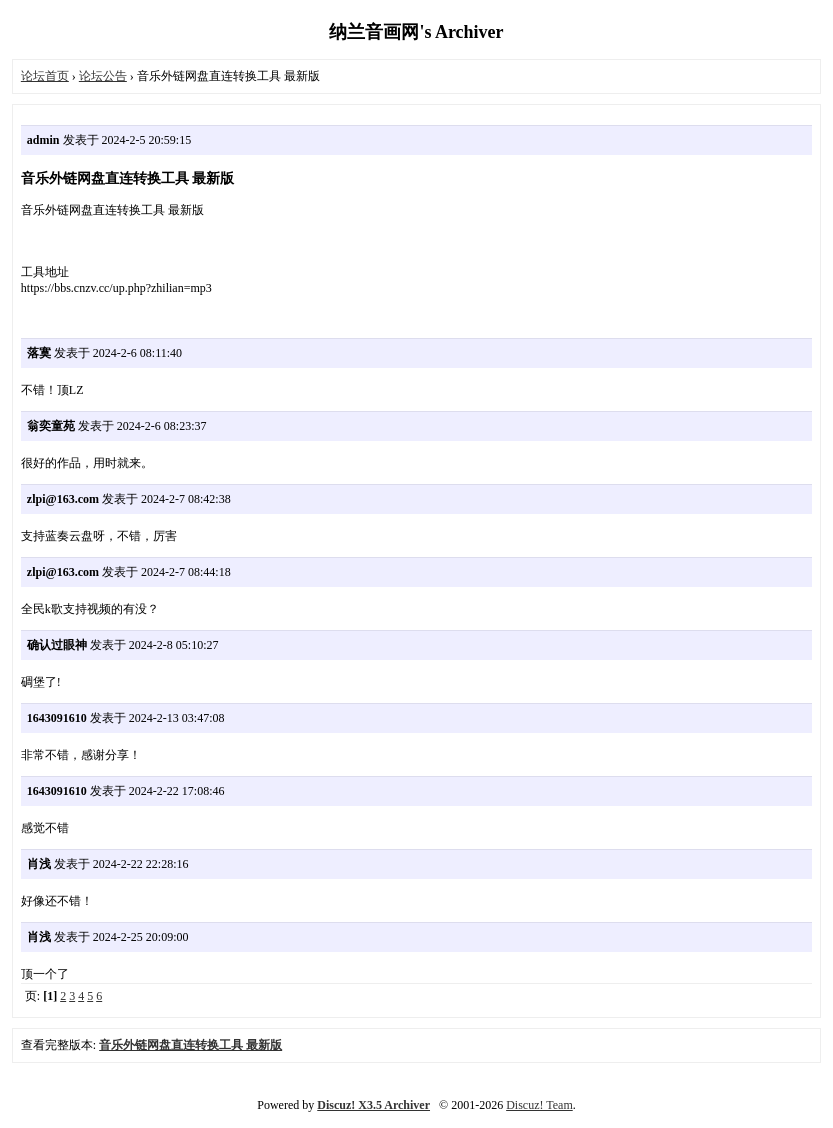 Image resolution: width=833 pixels, height=1128 pixels. I want to click on 论坛首页, so click(45, 76).